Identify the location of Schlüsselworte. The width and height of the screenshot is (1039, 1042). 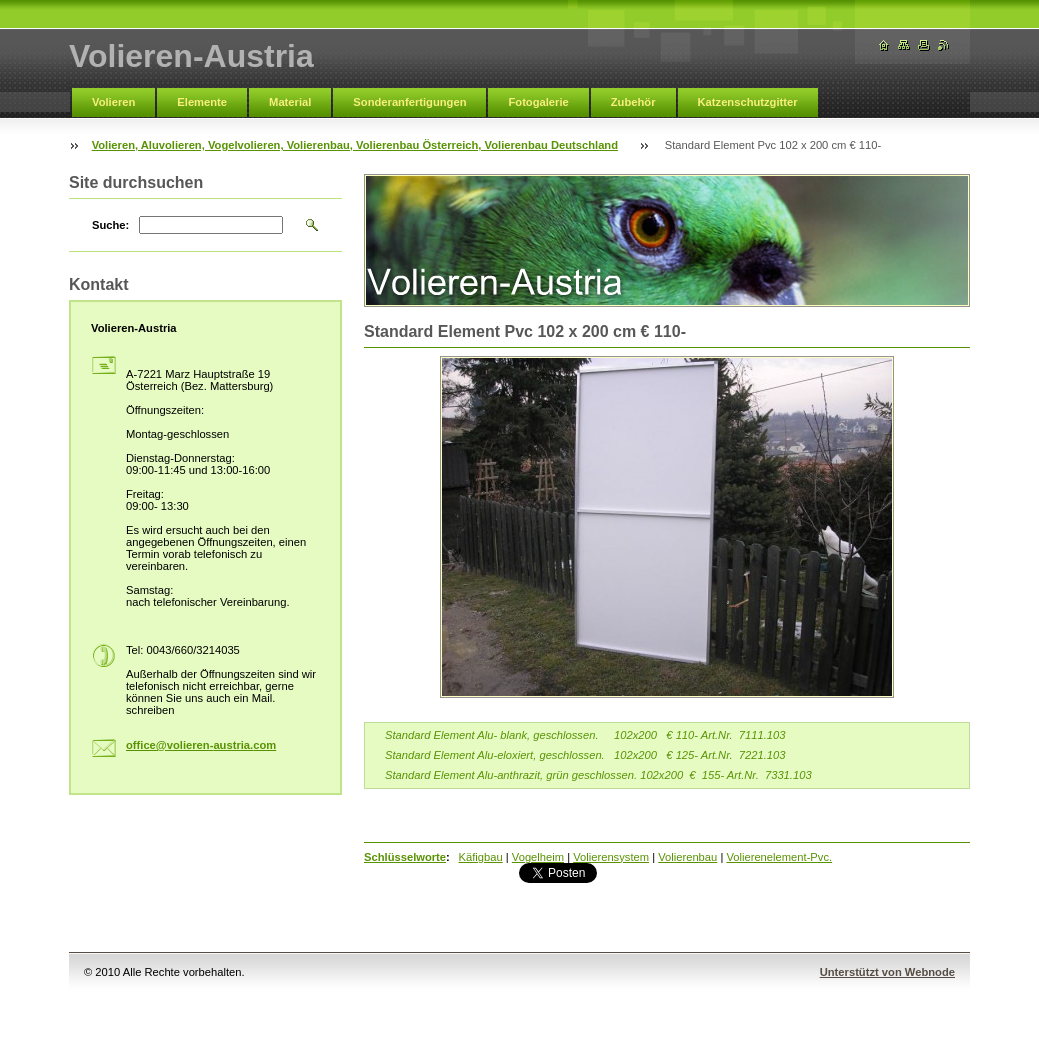
(405, 857).